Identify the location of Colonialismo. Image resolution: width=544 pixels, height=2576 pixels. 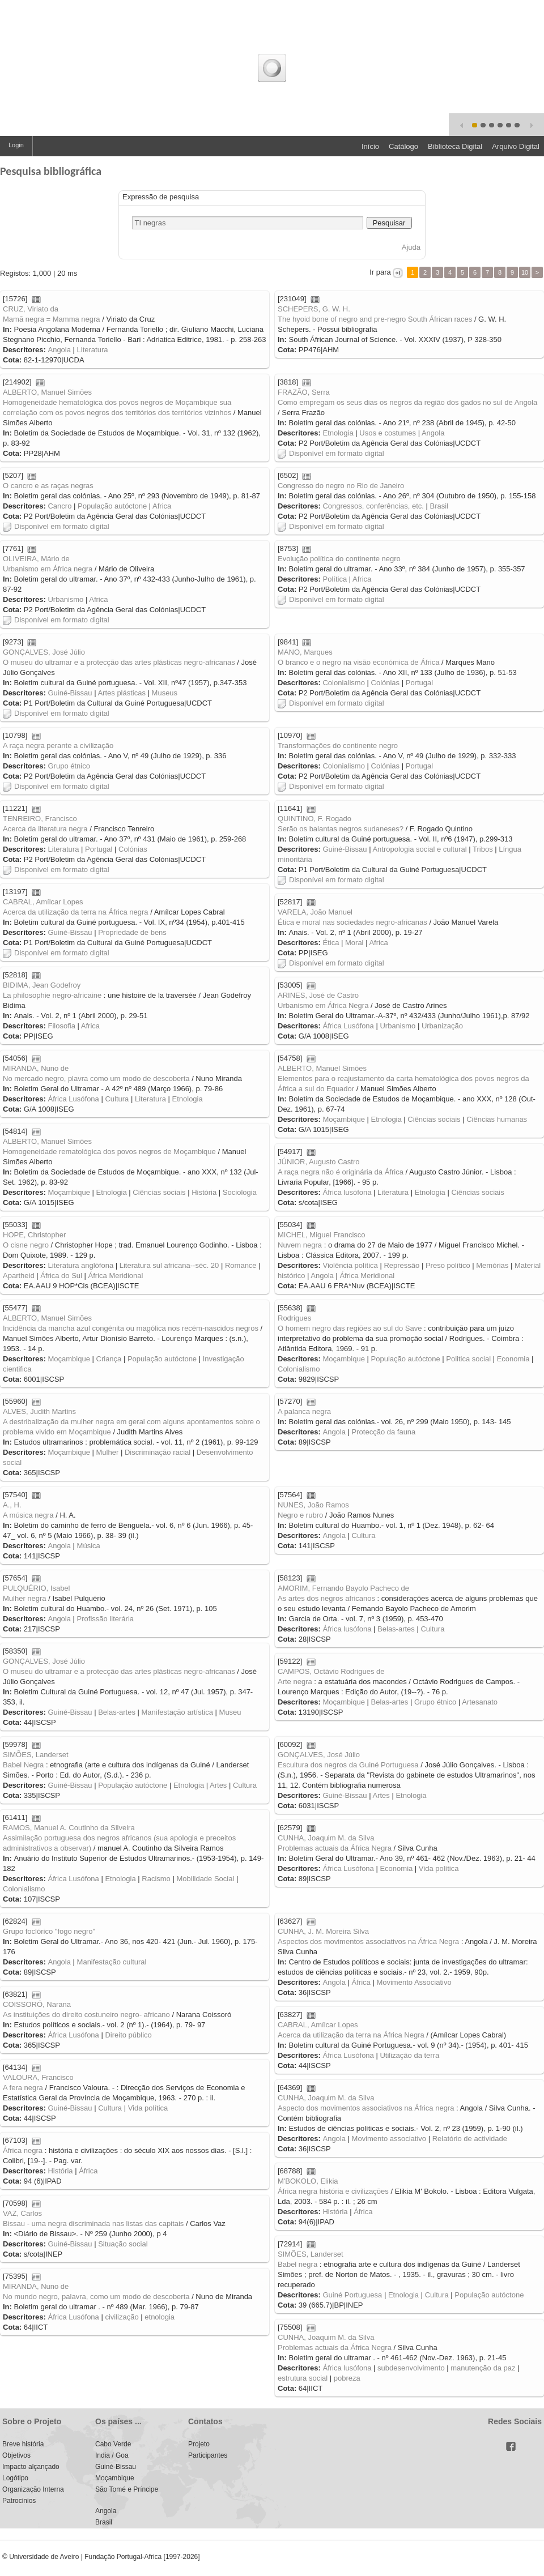
(343, 682).